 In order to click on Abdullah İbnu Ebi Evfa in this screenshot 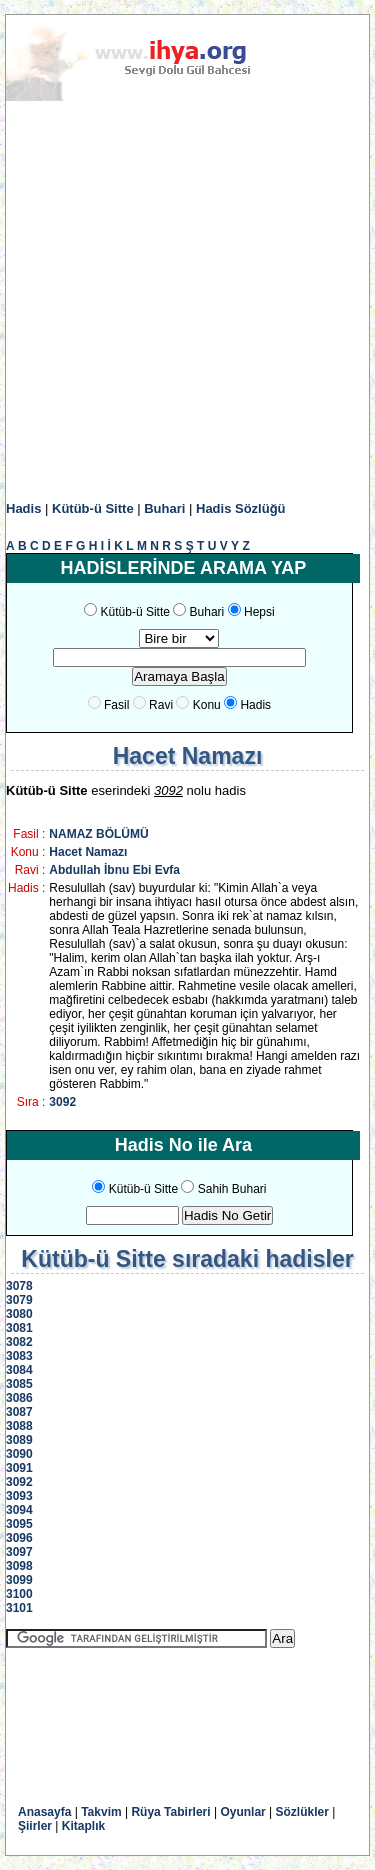, I will do `click(114, 870)`.